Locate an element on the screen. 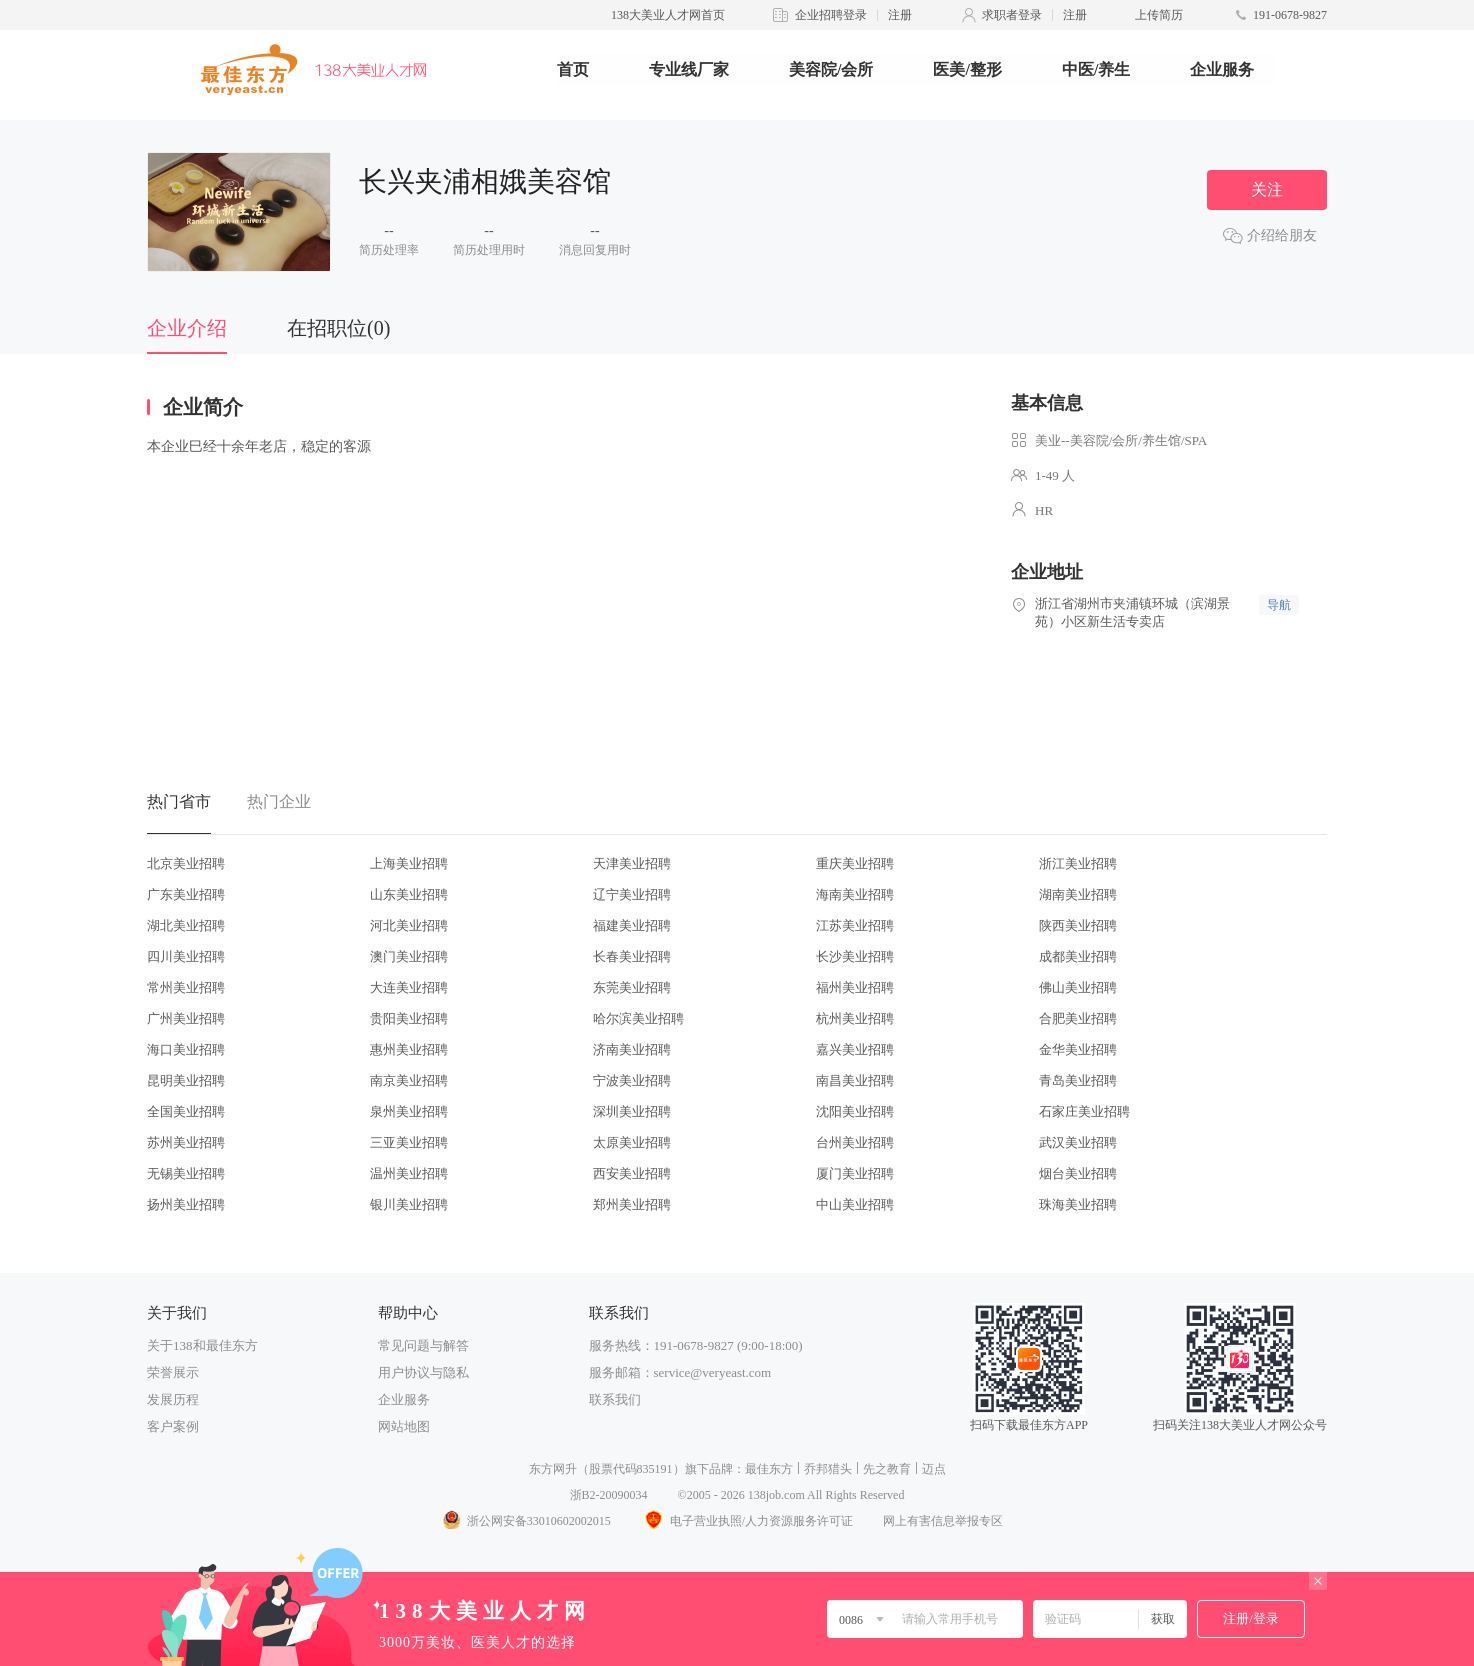 The height and width of the screenshot is (1666, 1474). 珠海美业招聘 is located at coordinates (1078, 1204).